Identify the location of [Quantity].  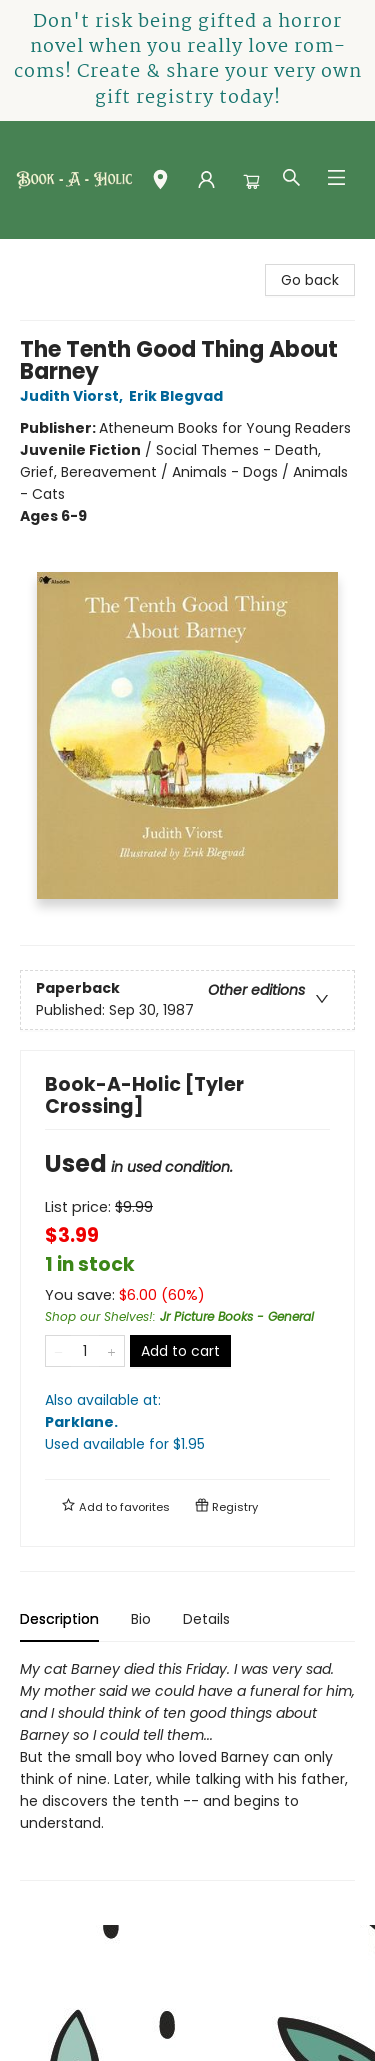
(85, 1351).